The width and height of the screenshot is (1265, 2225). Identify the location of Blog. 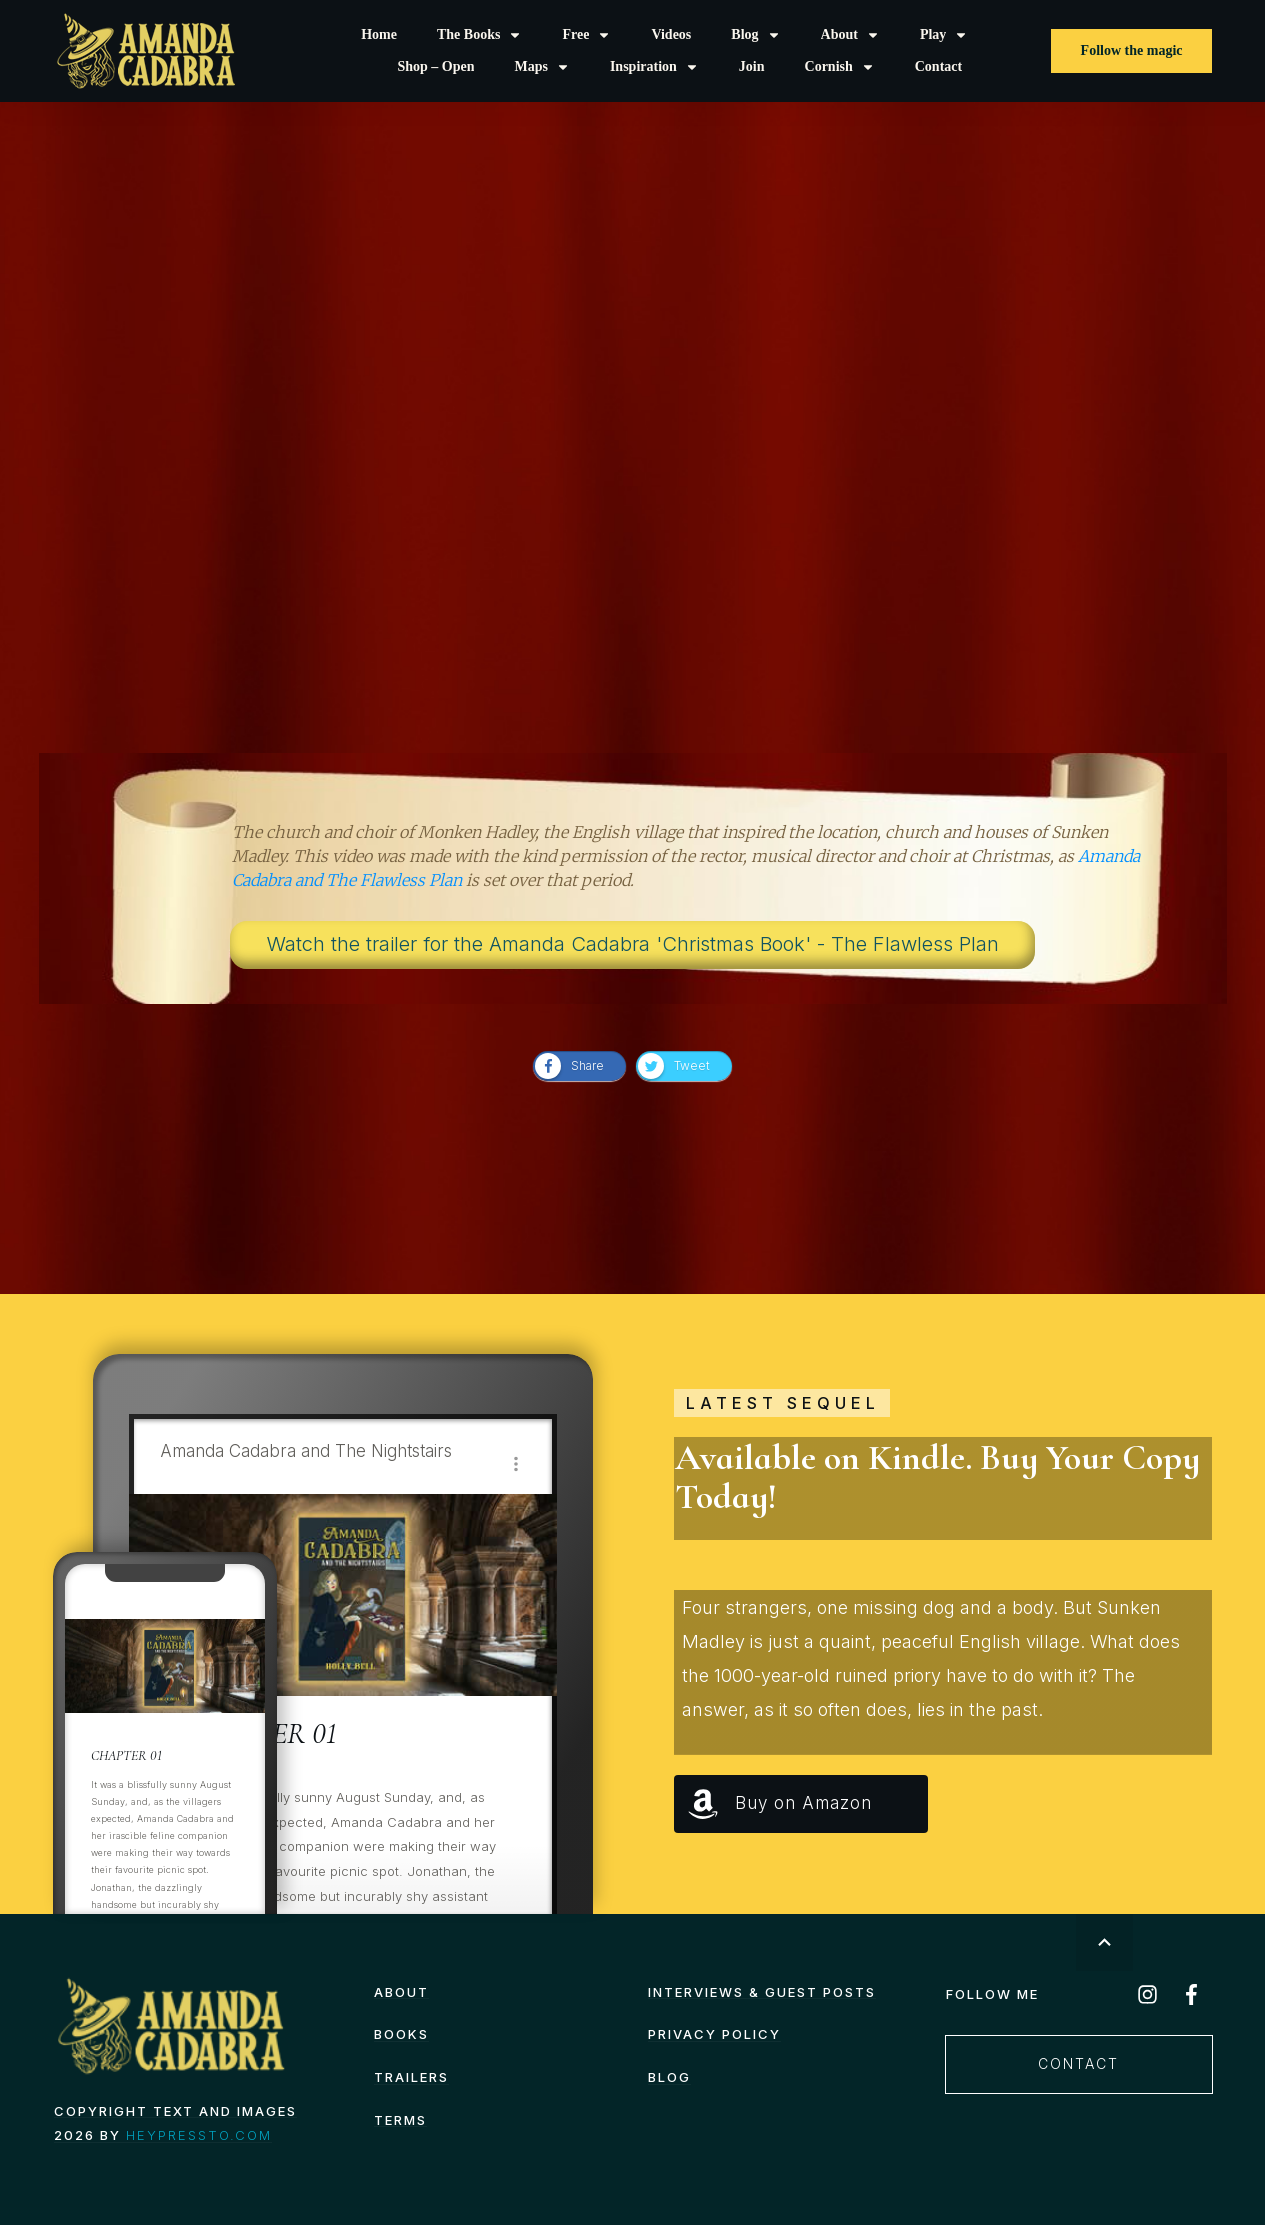
(669, 2077).